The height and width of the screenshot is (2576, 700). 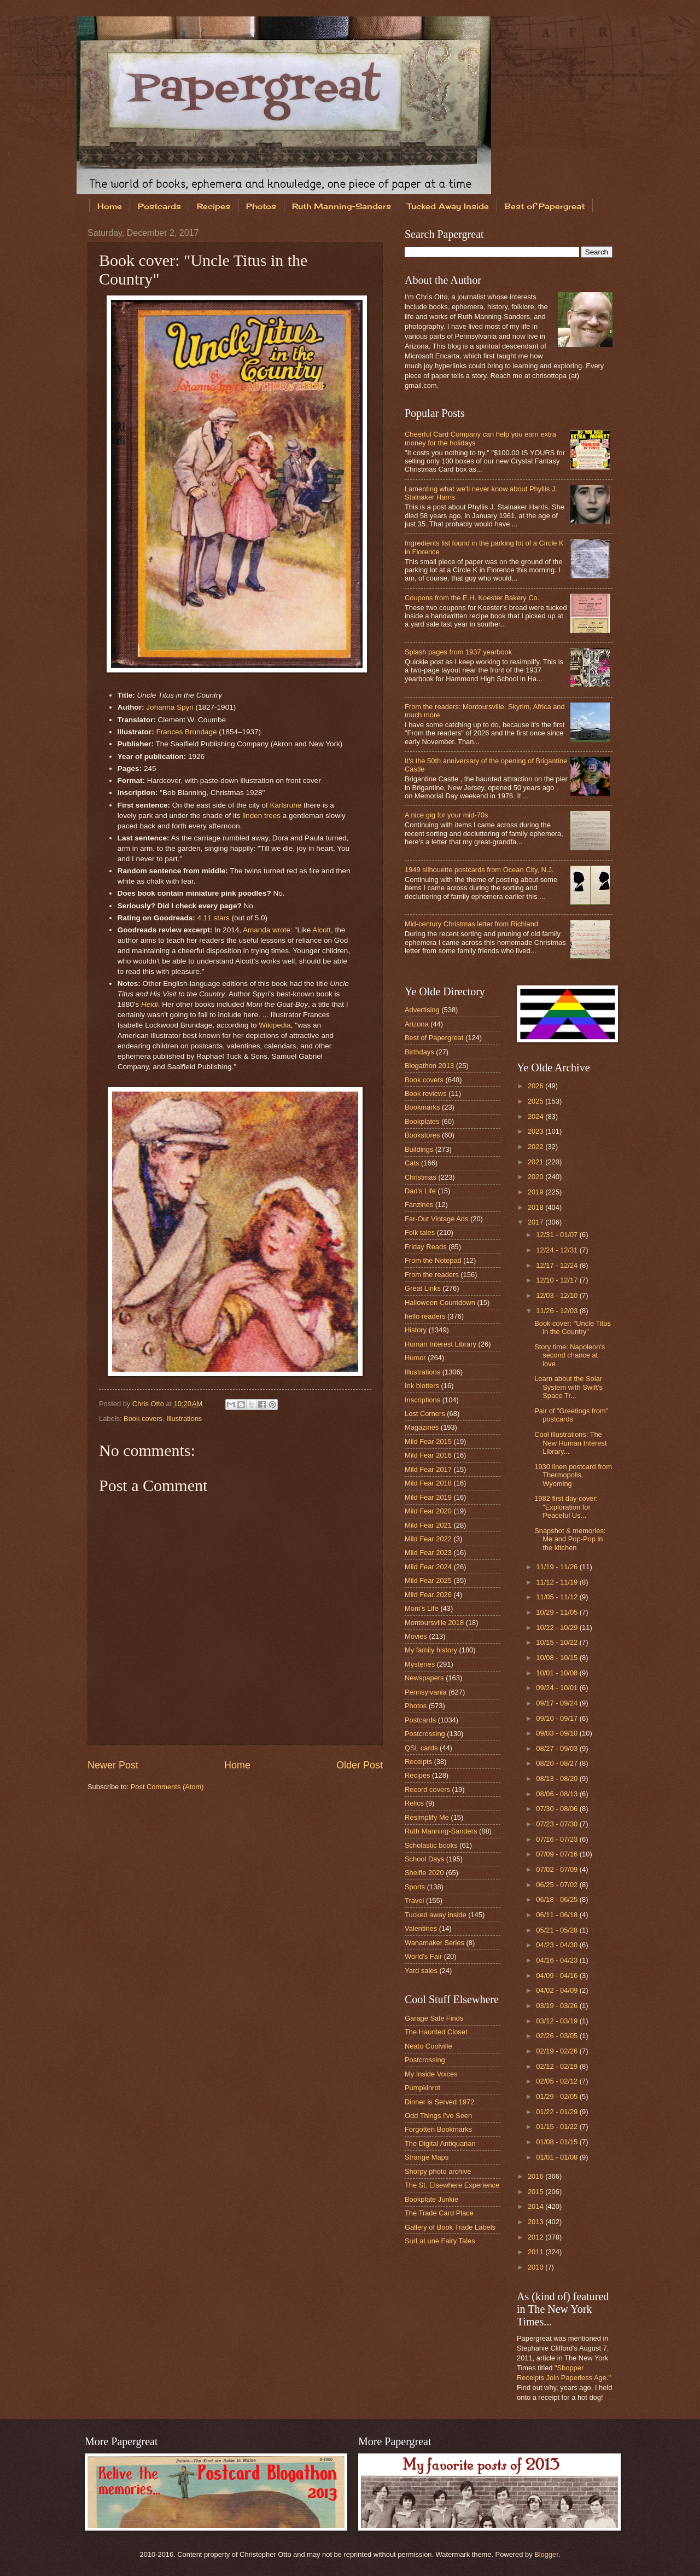 What do you see at coordinates (557, 1885) in the screenshot?
I see `06/25 - 07/02` at bounding box center [557, 1885].